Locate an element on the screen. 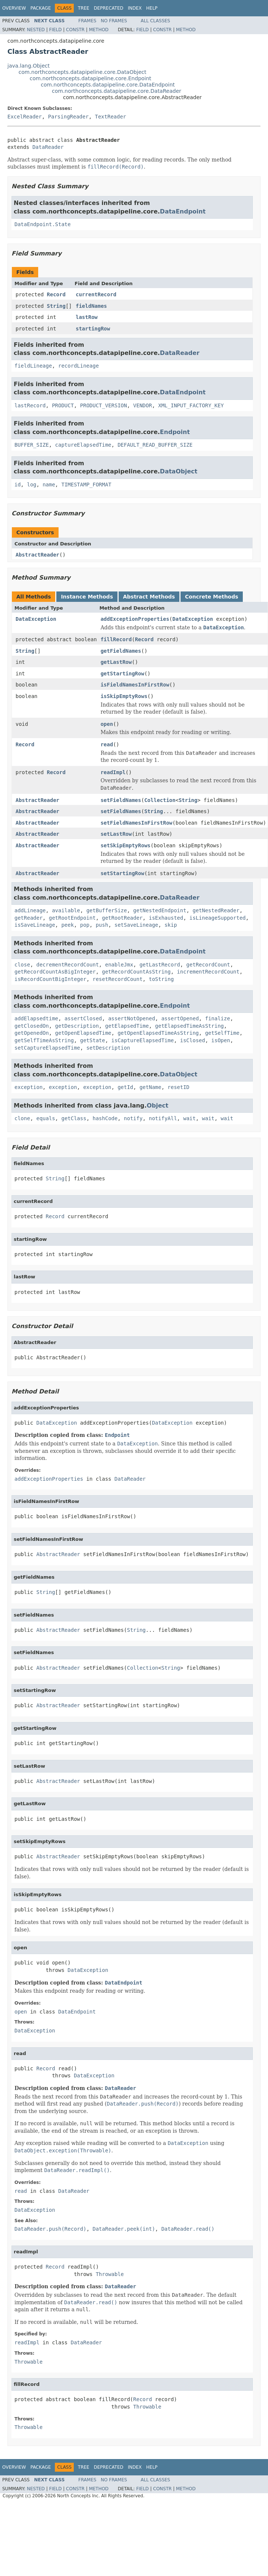 This screenshot has height=2576, width=268. notify is located at coordinates (133, 1118).